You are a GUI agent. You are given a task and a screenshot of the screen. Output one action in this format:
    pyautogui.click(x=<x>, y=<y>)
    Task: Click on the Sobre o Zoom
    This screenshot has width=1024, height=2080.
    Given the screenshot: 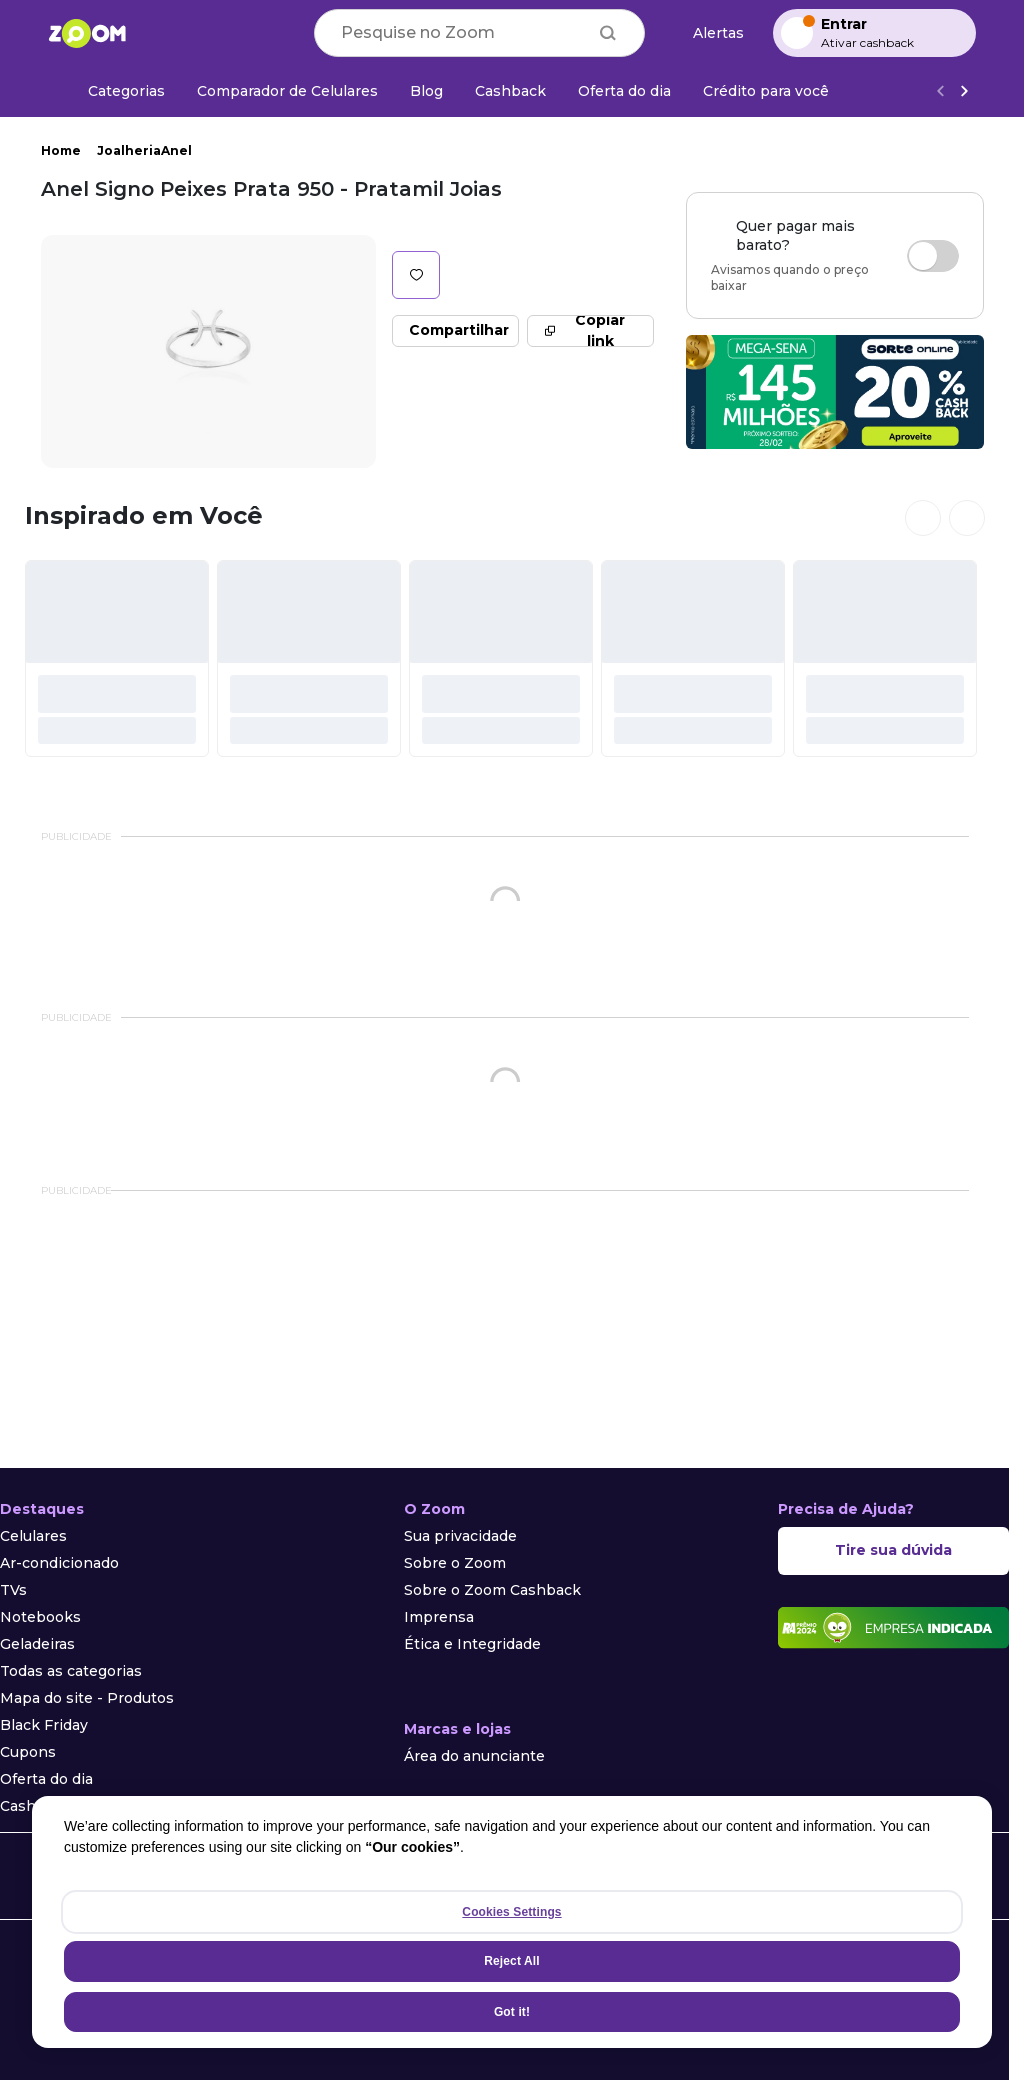 What is the action you would take?
    pyautogui.click(x=455, y=1563)
    